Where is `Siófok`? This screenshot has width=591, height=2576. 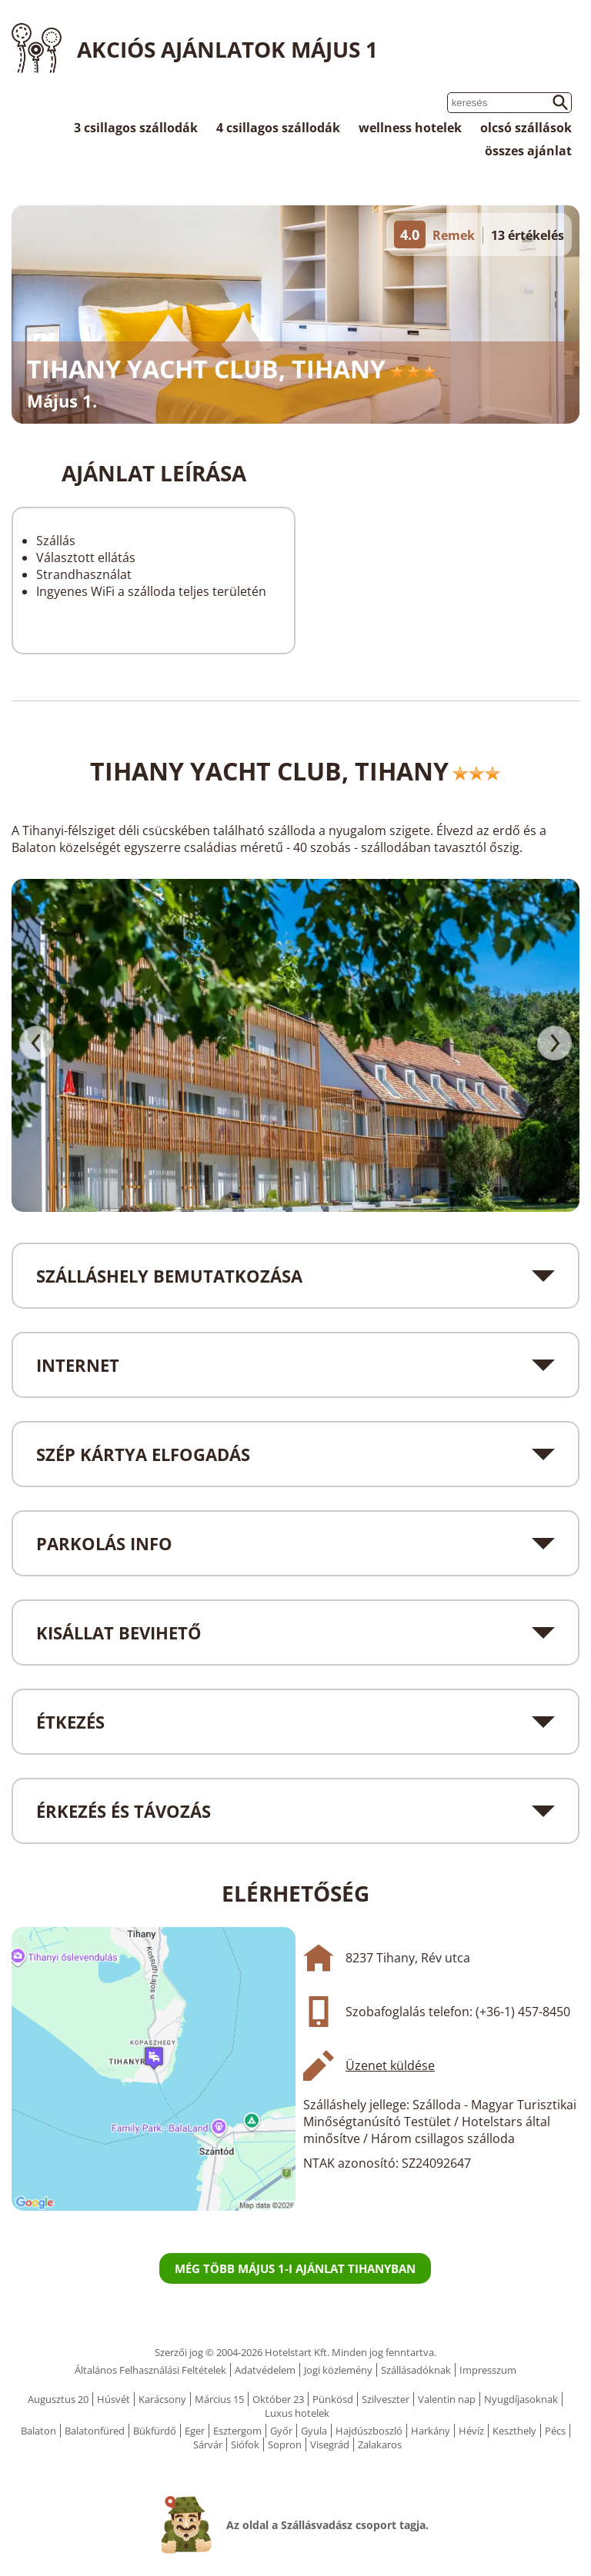
Siófok is located at coordinates (245, 2444).